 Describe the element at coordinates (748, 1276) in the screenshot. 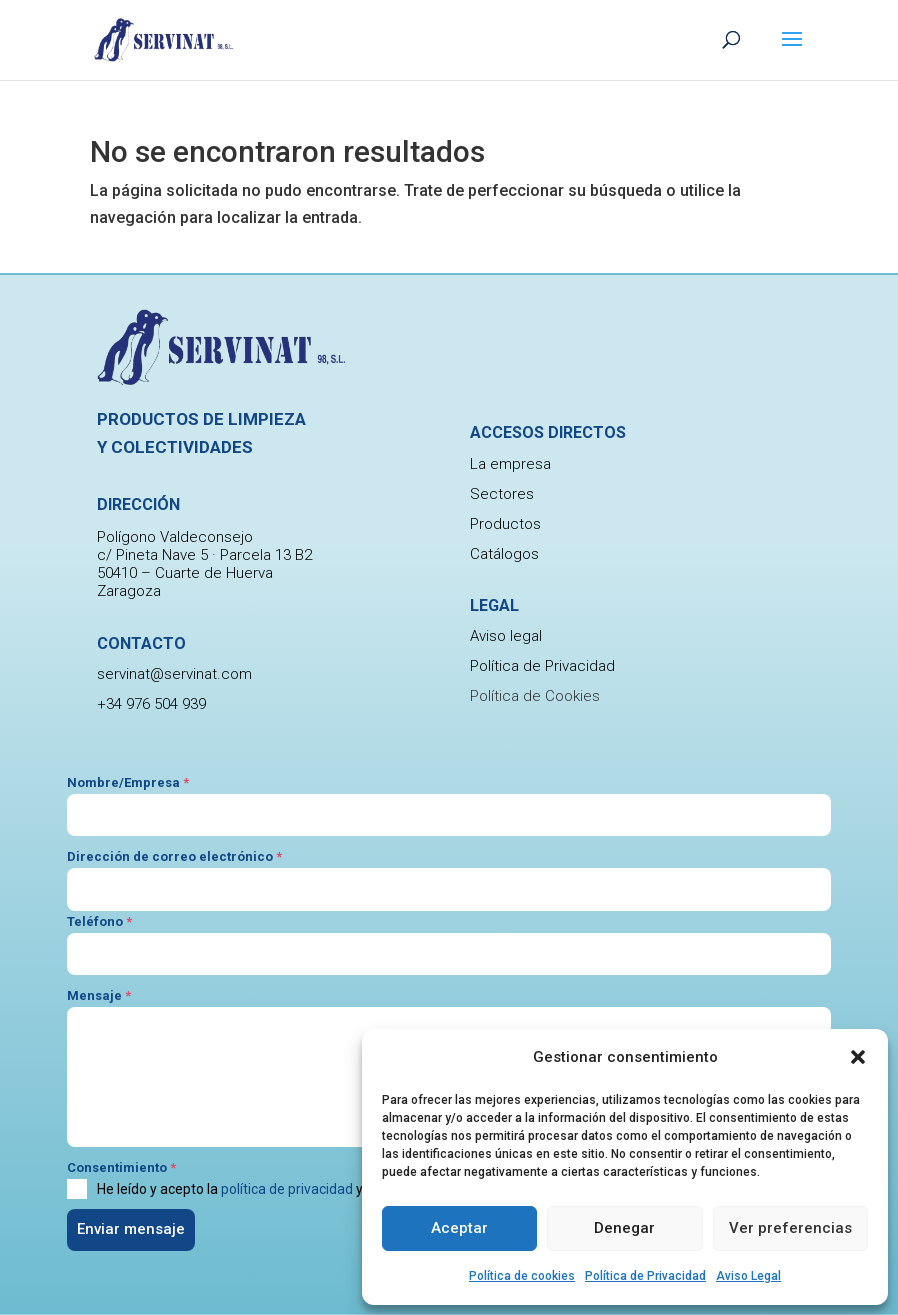

I see `Aviso Legal` at that location.